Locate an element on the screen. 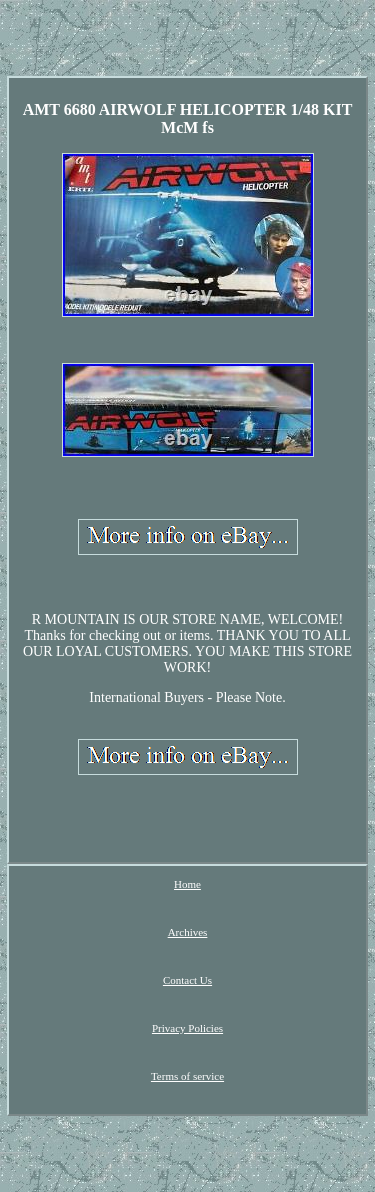 This screenshot has width=375, height=1192. Archives is located at coordinates (188, 932).